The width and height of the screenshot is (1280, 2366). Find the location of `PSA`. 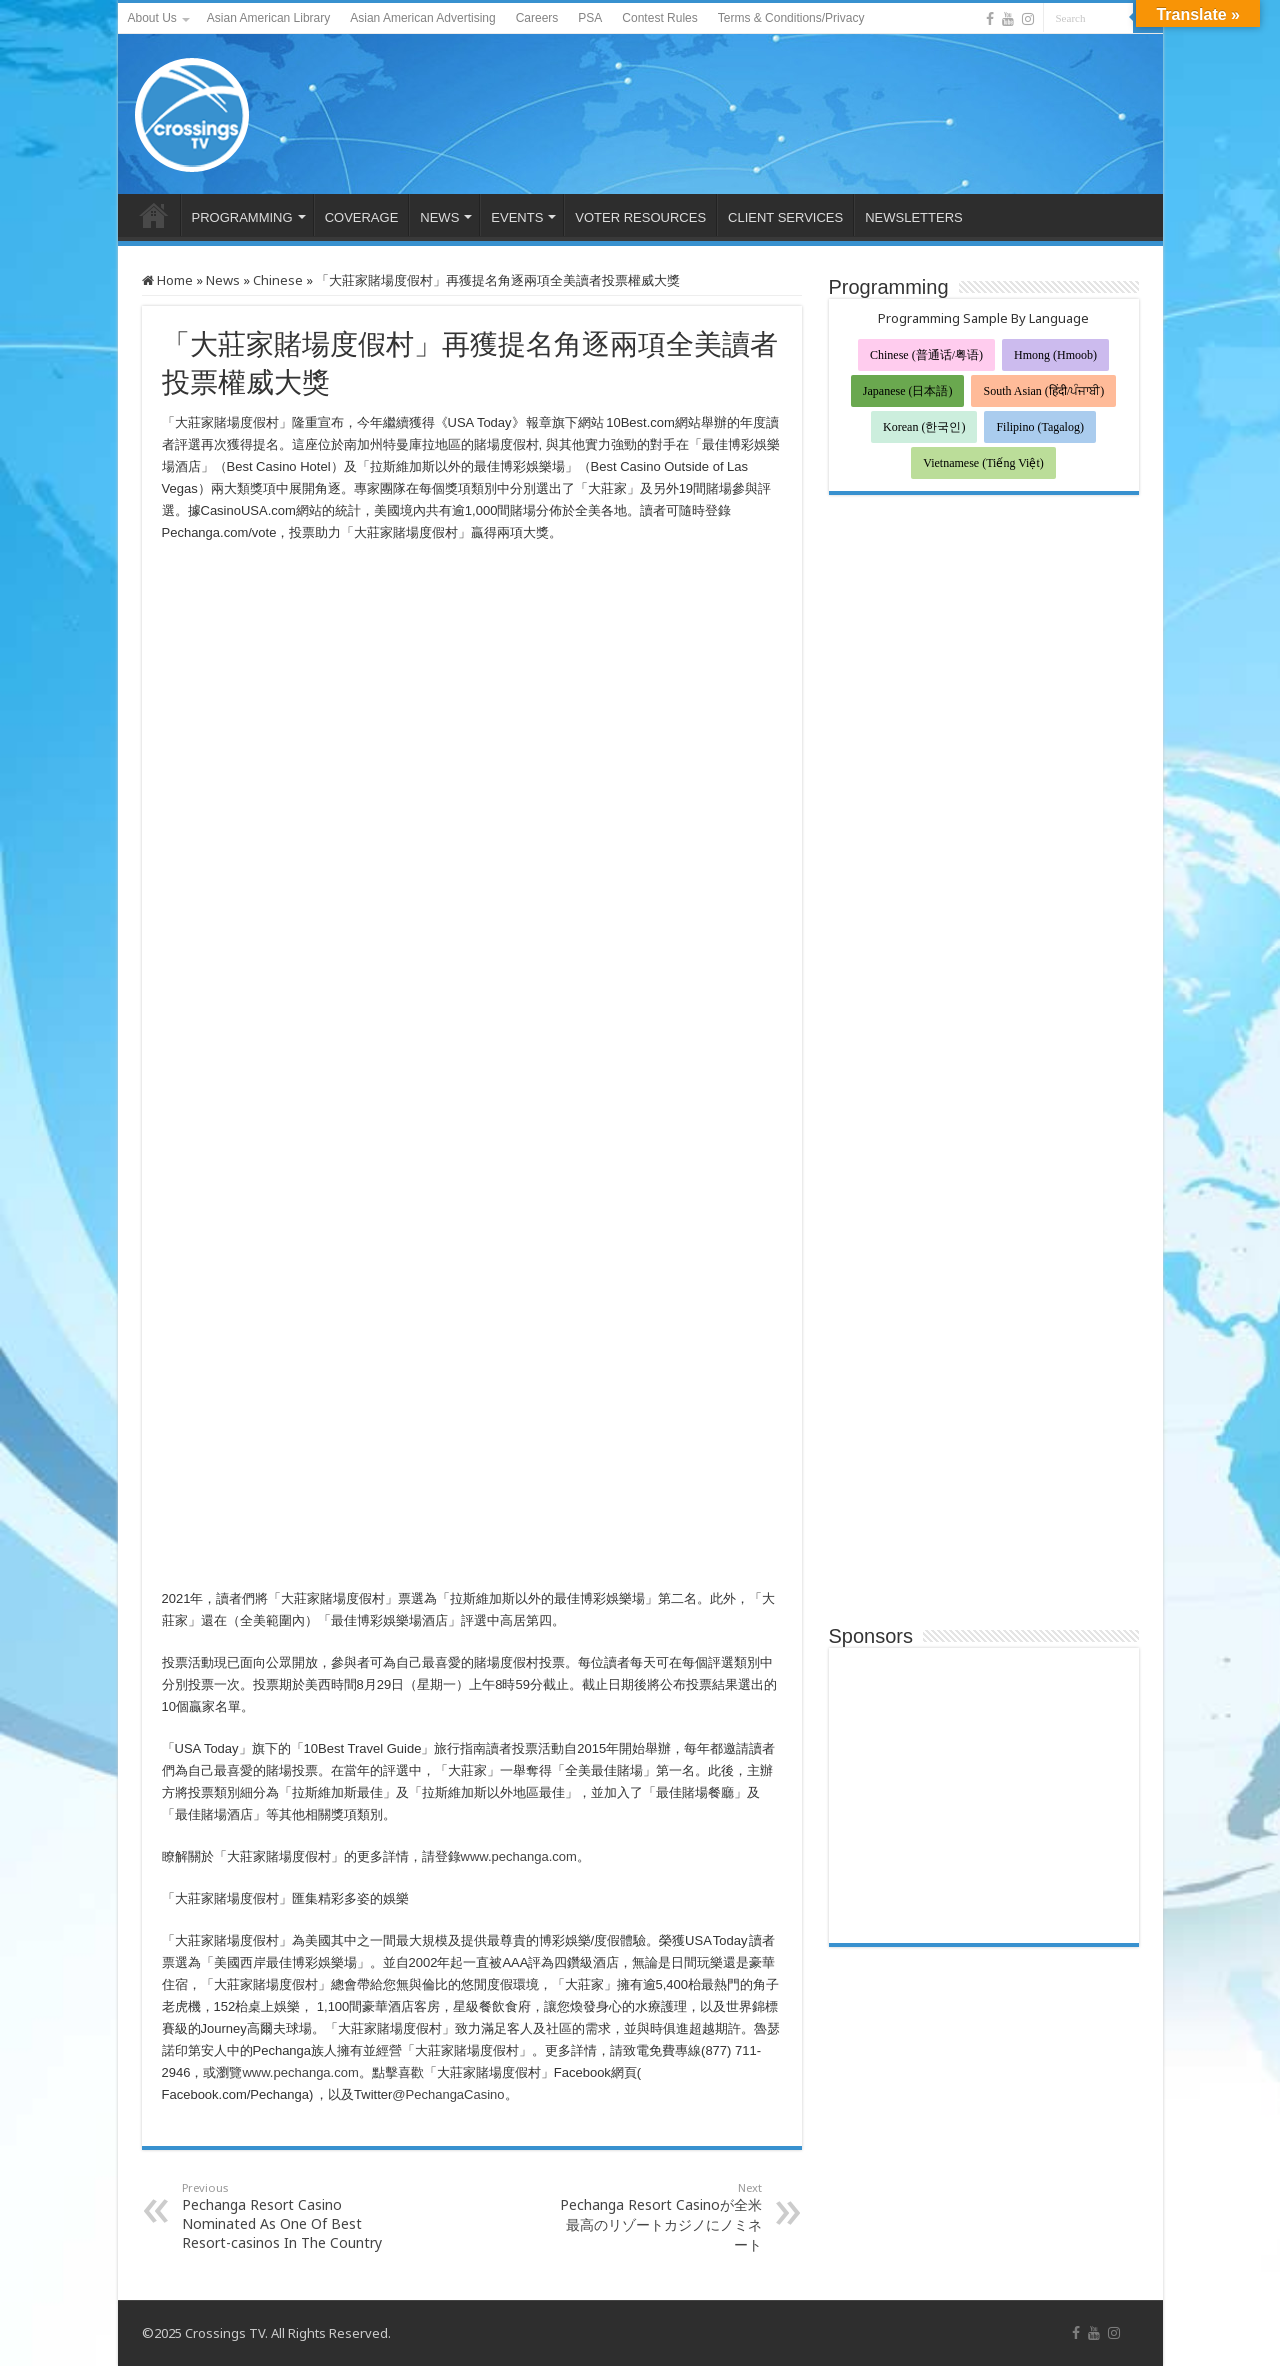

PSA is located at coordinates (590, 18).